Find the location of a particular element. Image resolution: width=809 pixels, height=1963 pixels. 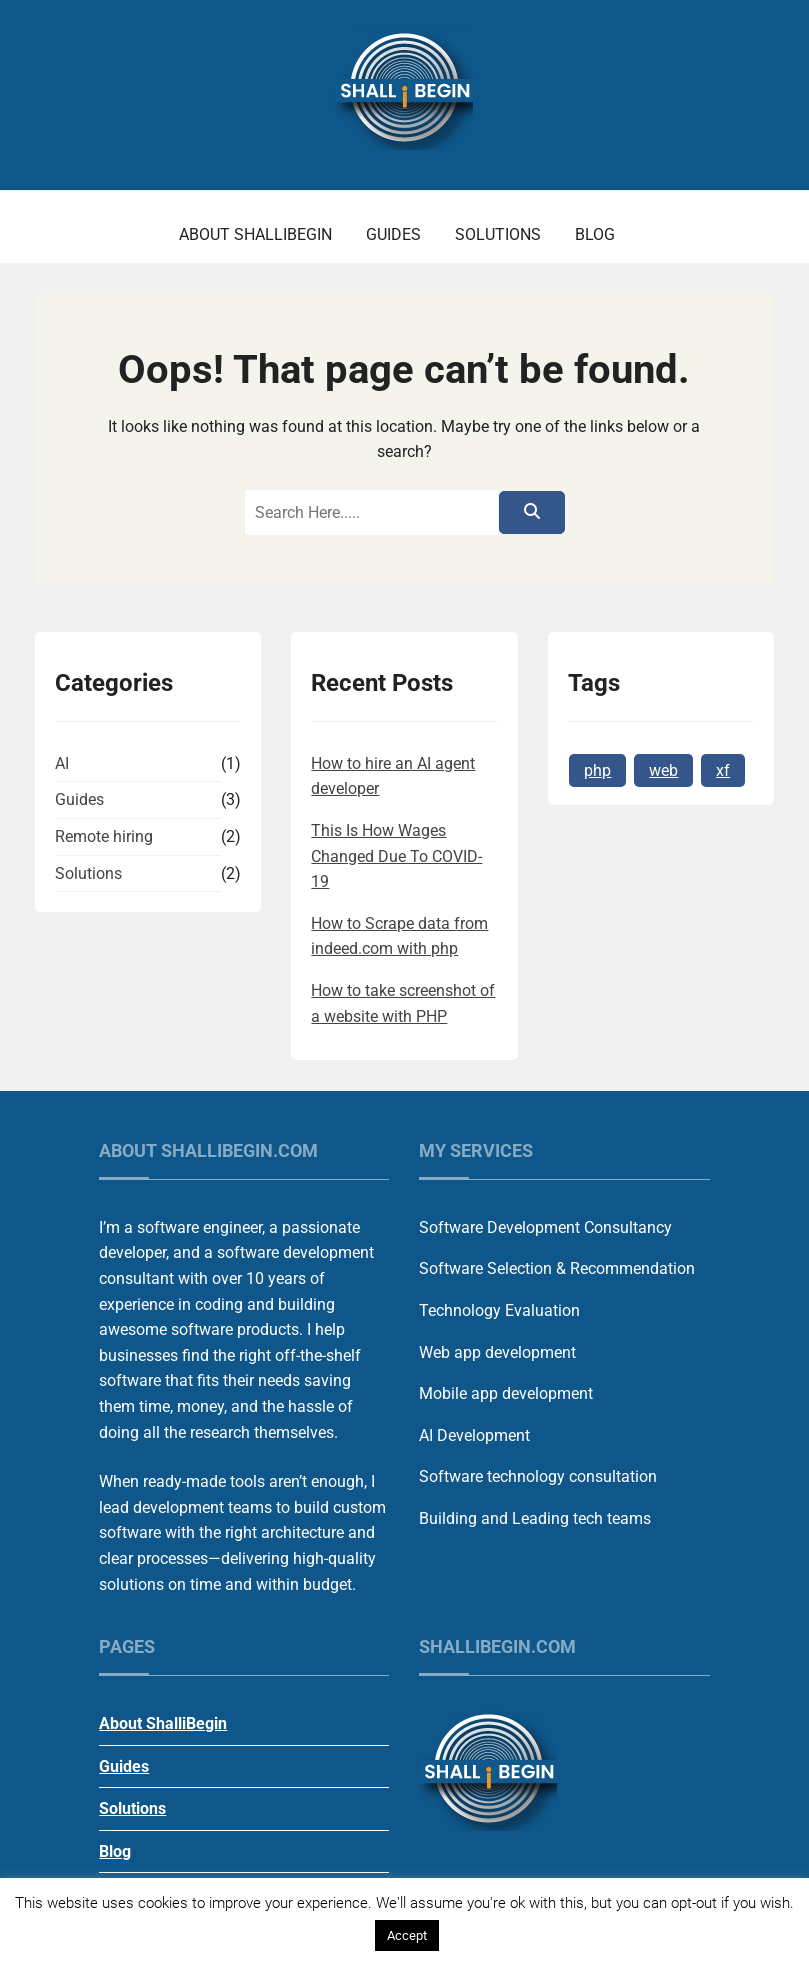

Blog is located at coordinates (595, 235).